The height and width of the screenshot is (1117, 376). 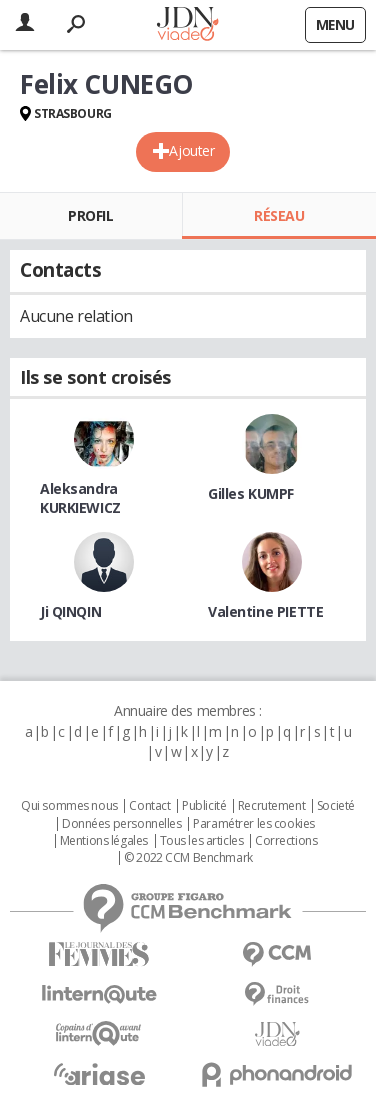 What do you see at coordinates (204, 806) in the screenshot?
I see `Publicité` at bounding box center [204, 806].